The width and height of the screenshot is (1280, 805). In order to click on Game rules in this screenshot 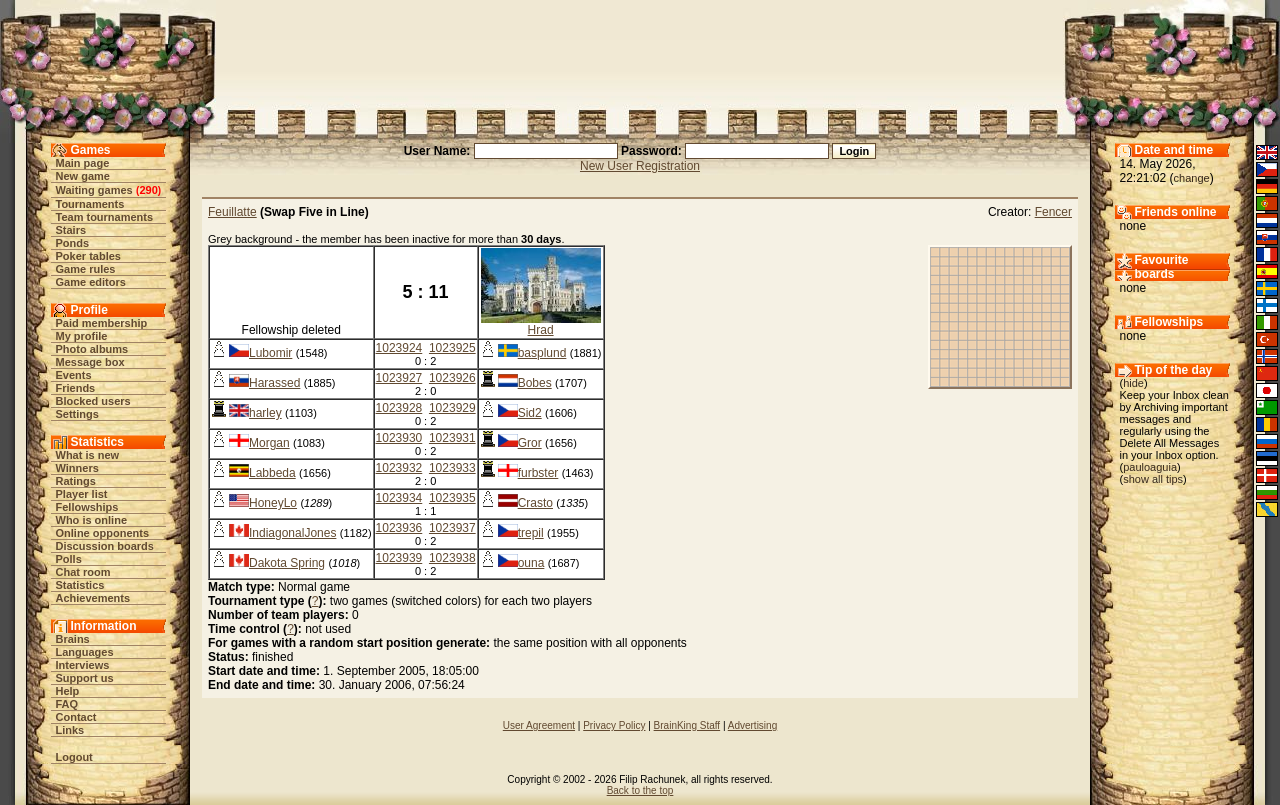, I will do `click(86, 269)`.